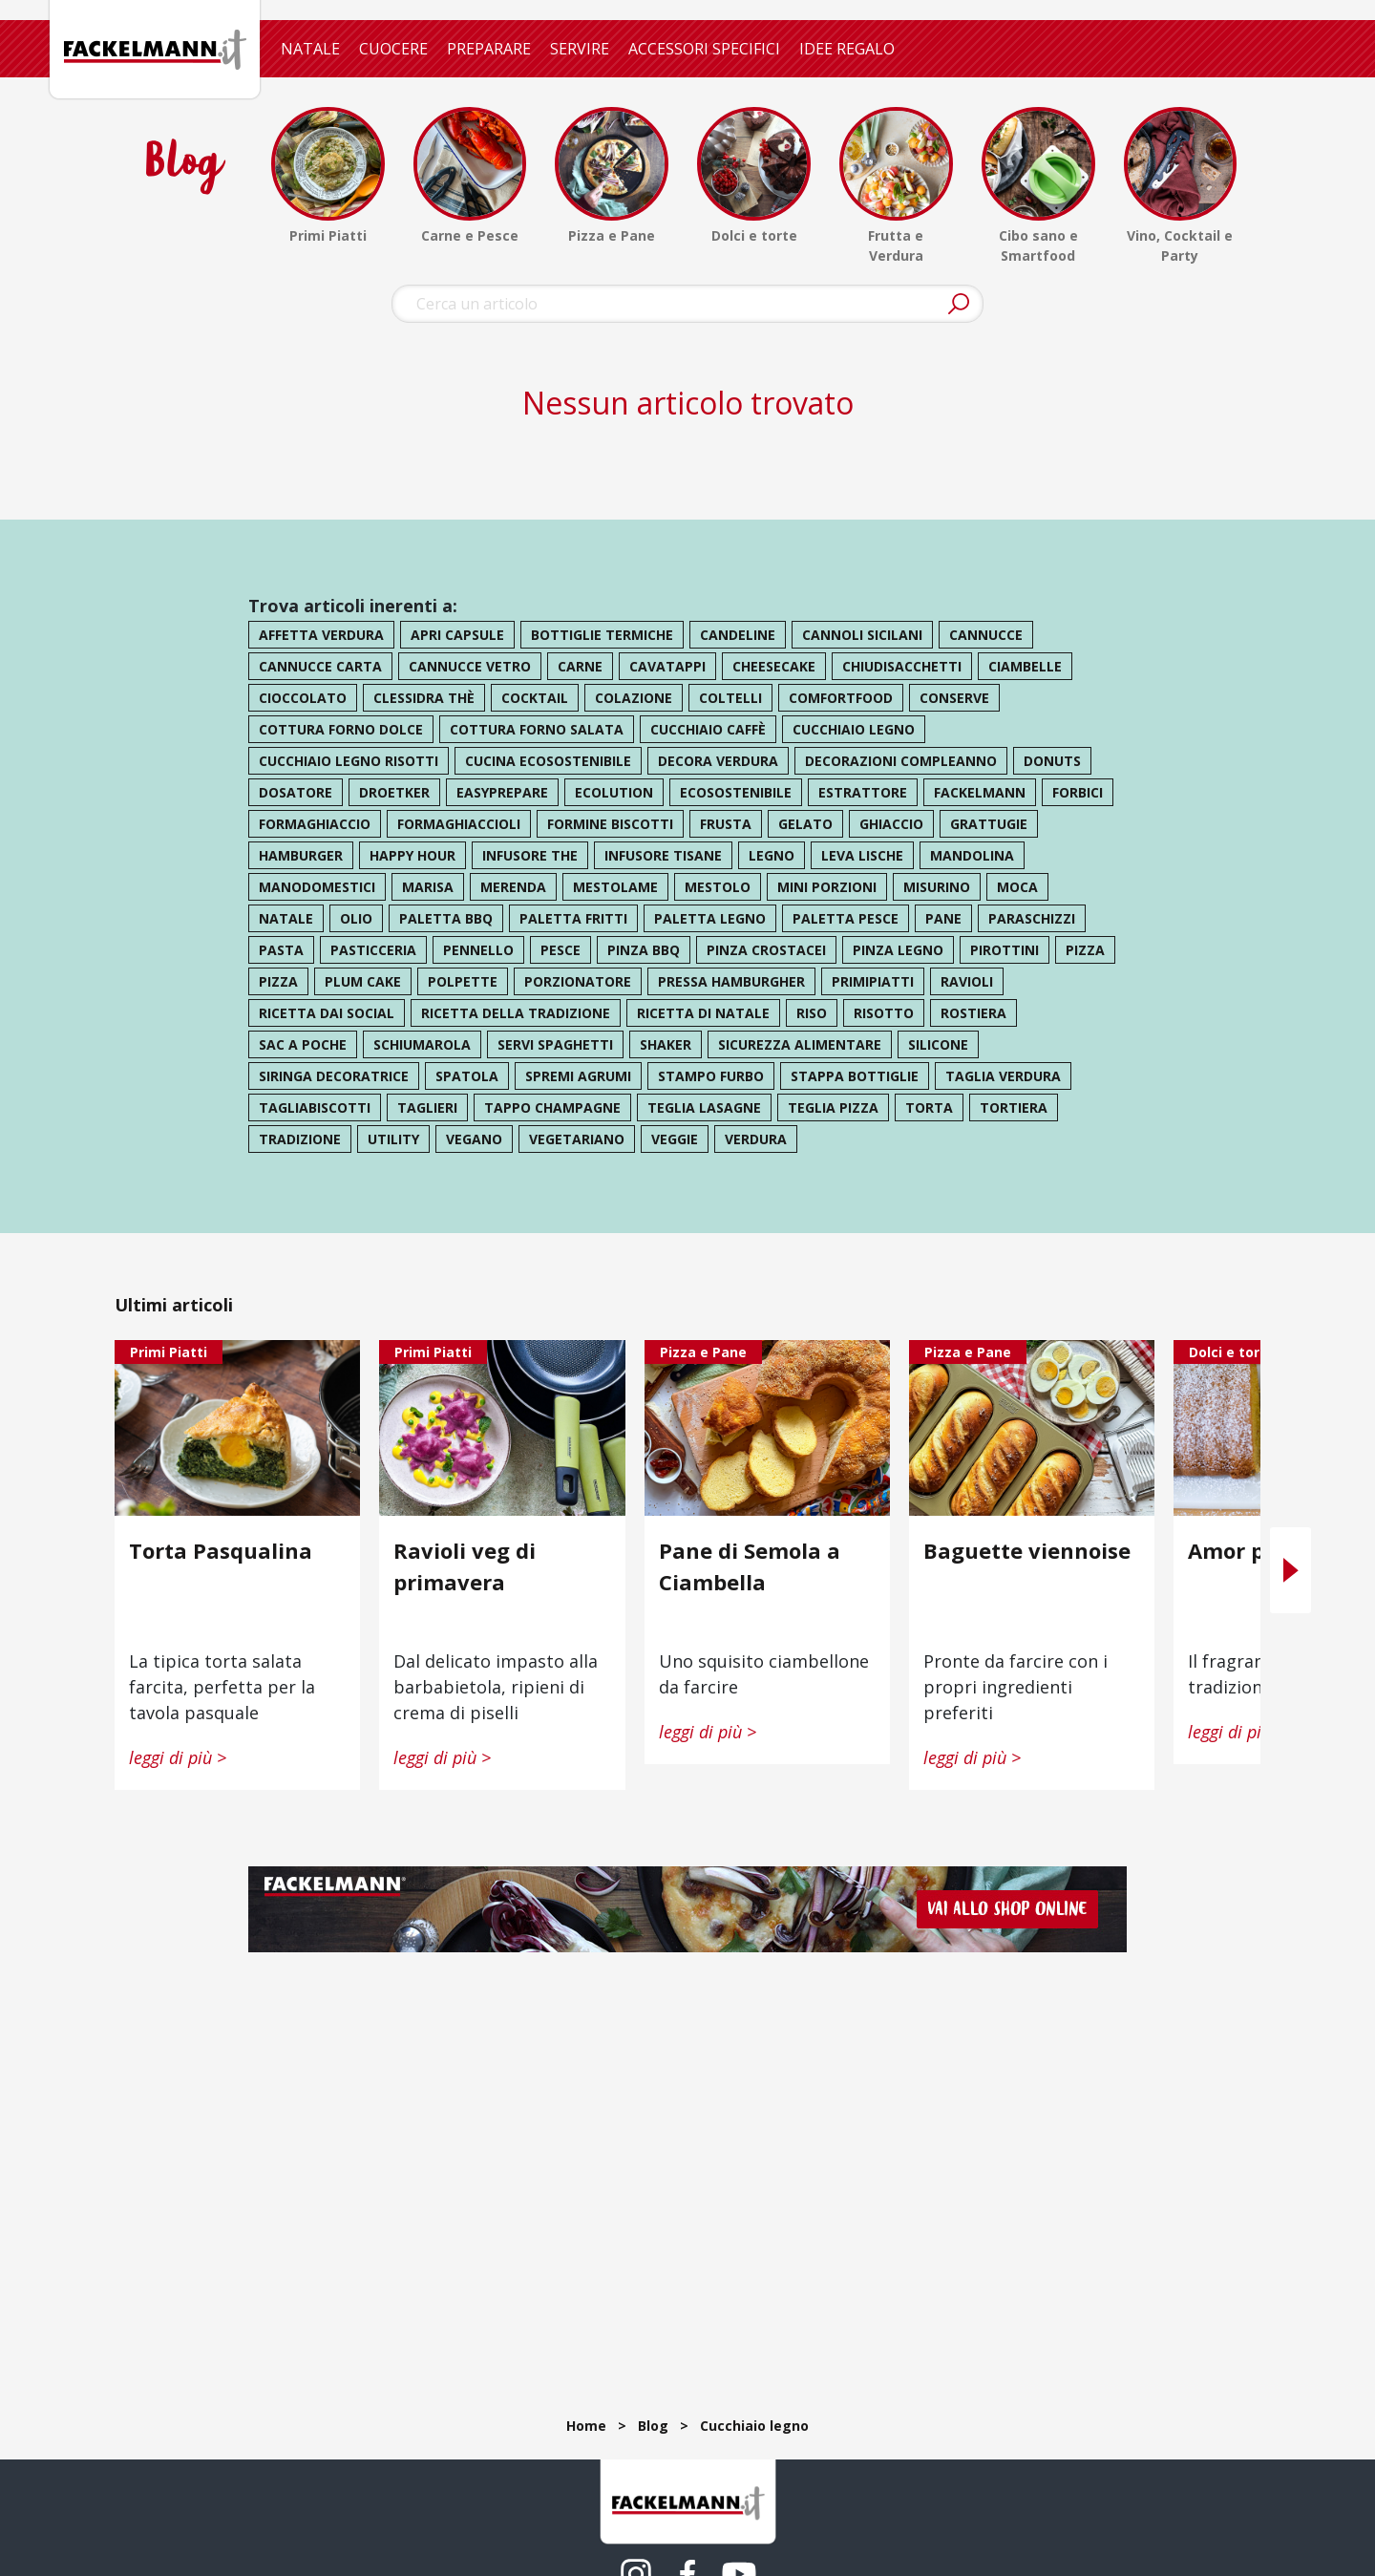  Describe the element at coordinates (710, 918) in the screenshot. I see `paletta legno` at that location.